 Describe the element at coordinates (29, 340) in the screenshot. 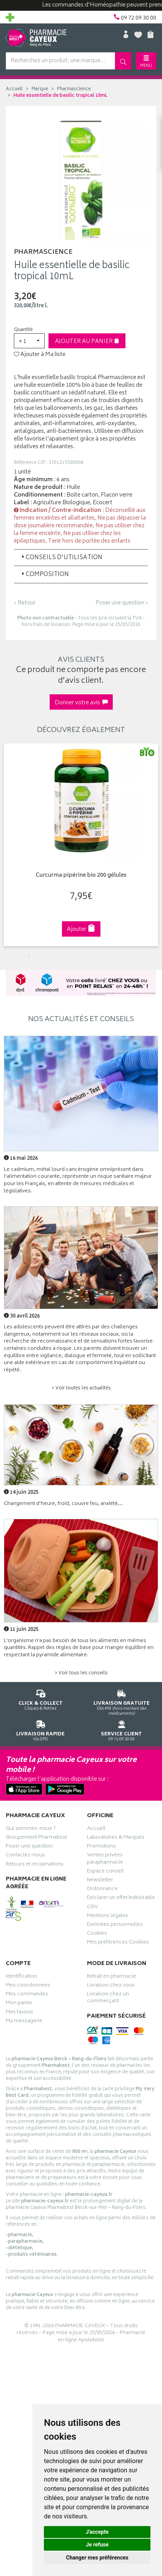

I see `[button]` at that location.